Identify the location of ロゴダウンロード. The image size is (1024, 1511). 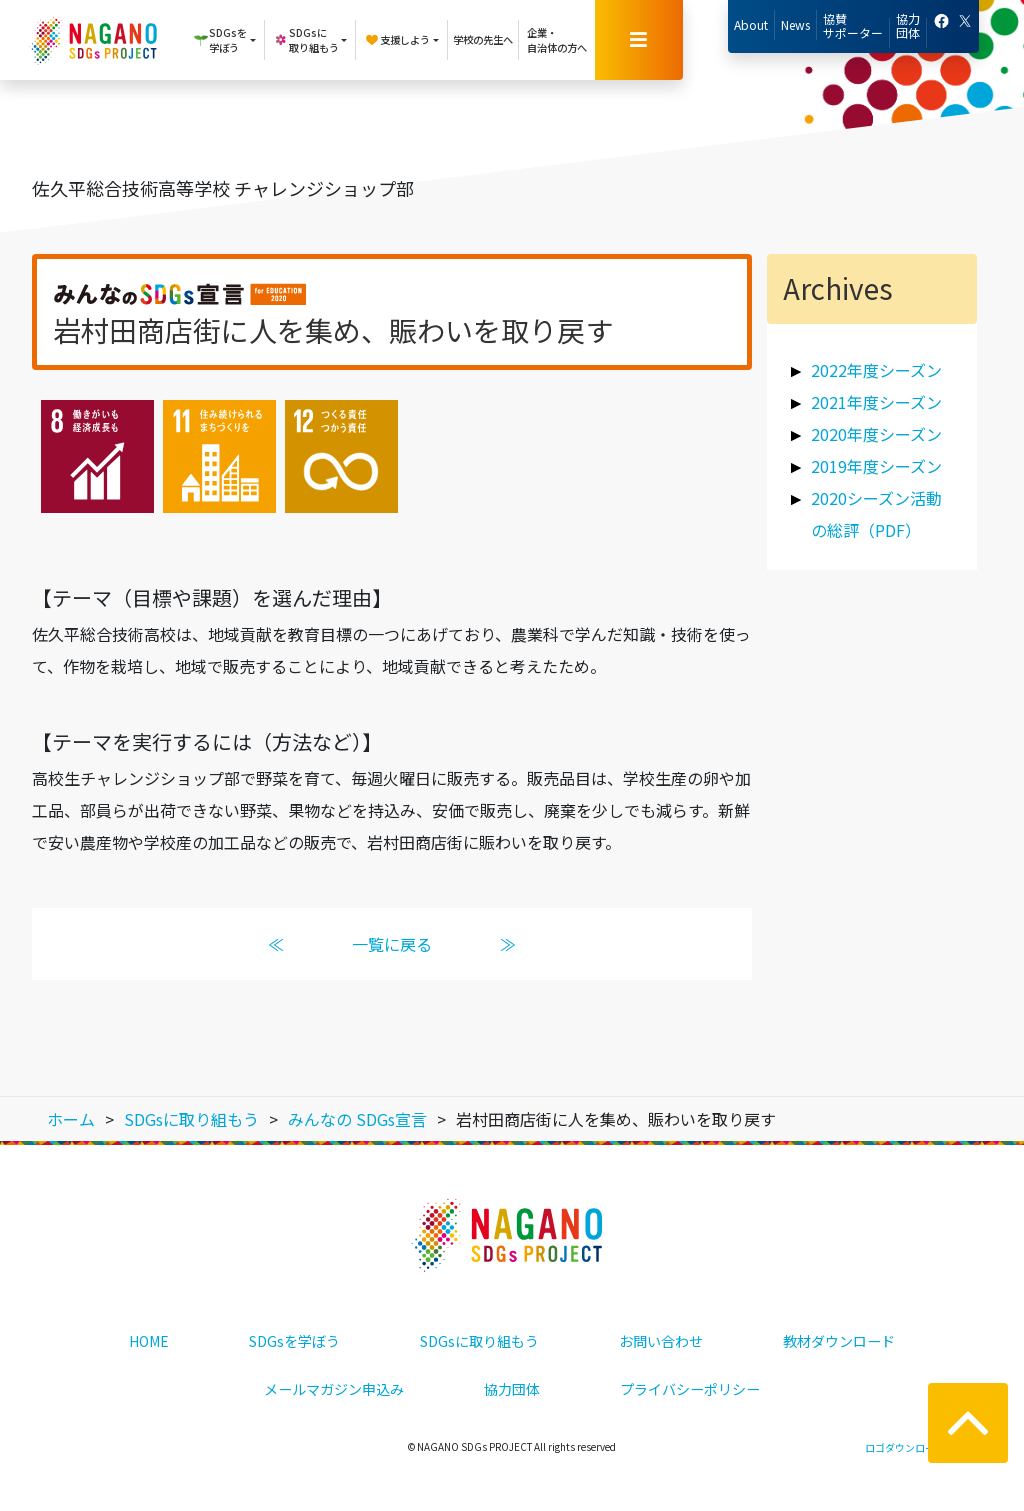
(905, 1447).